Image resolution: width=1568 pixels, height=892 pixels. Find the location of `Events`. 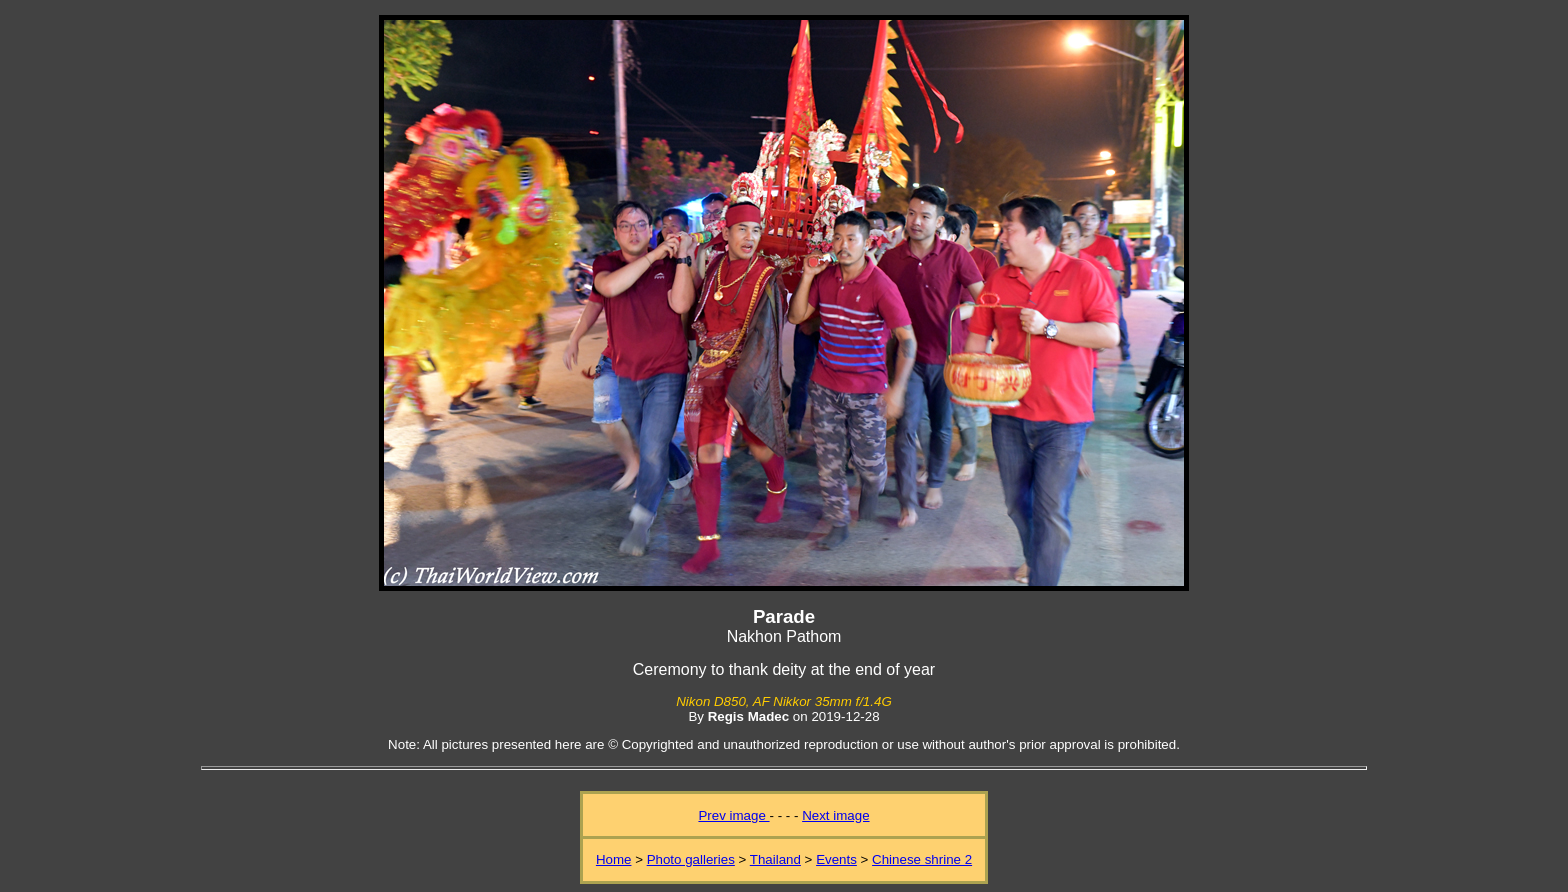

Events is located at coordinates (836, 859).